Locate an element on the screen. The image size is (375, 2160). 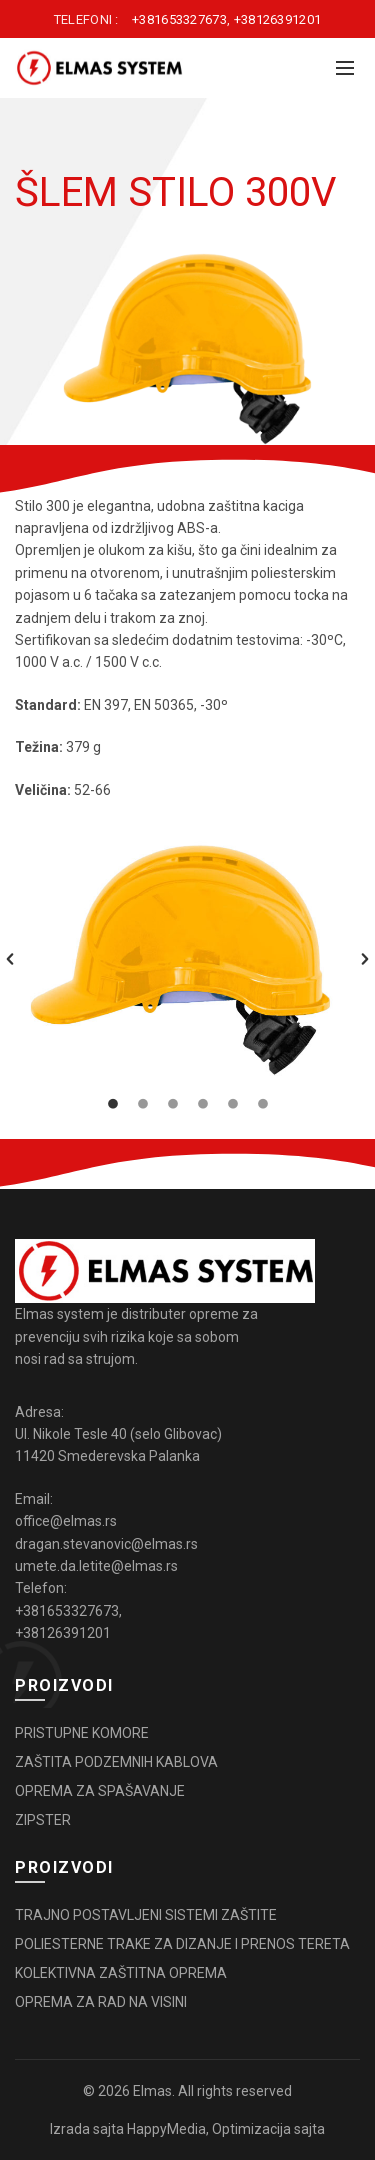
[option] is located at coordinates (187, 958).